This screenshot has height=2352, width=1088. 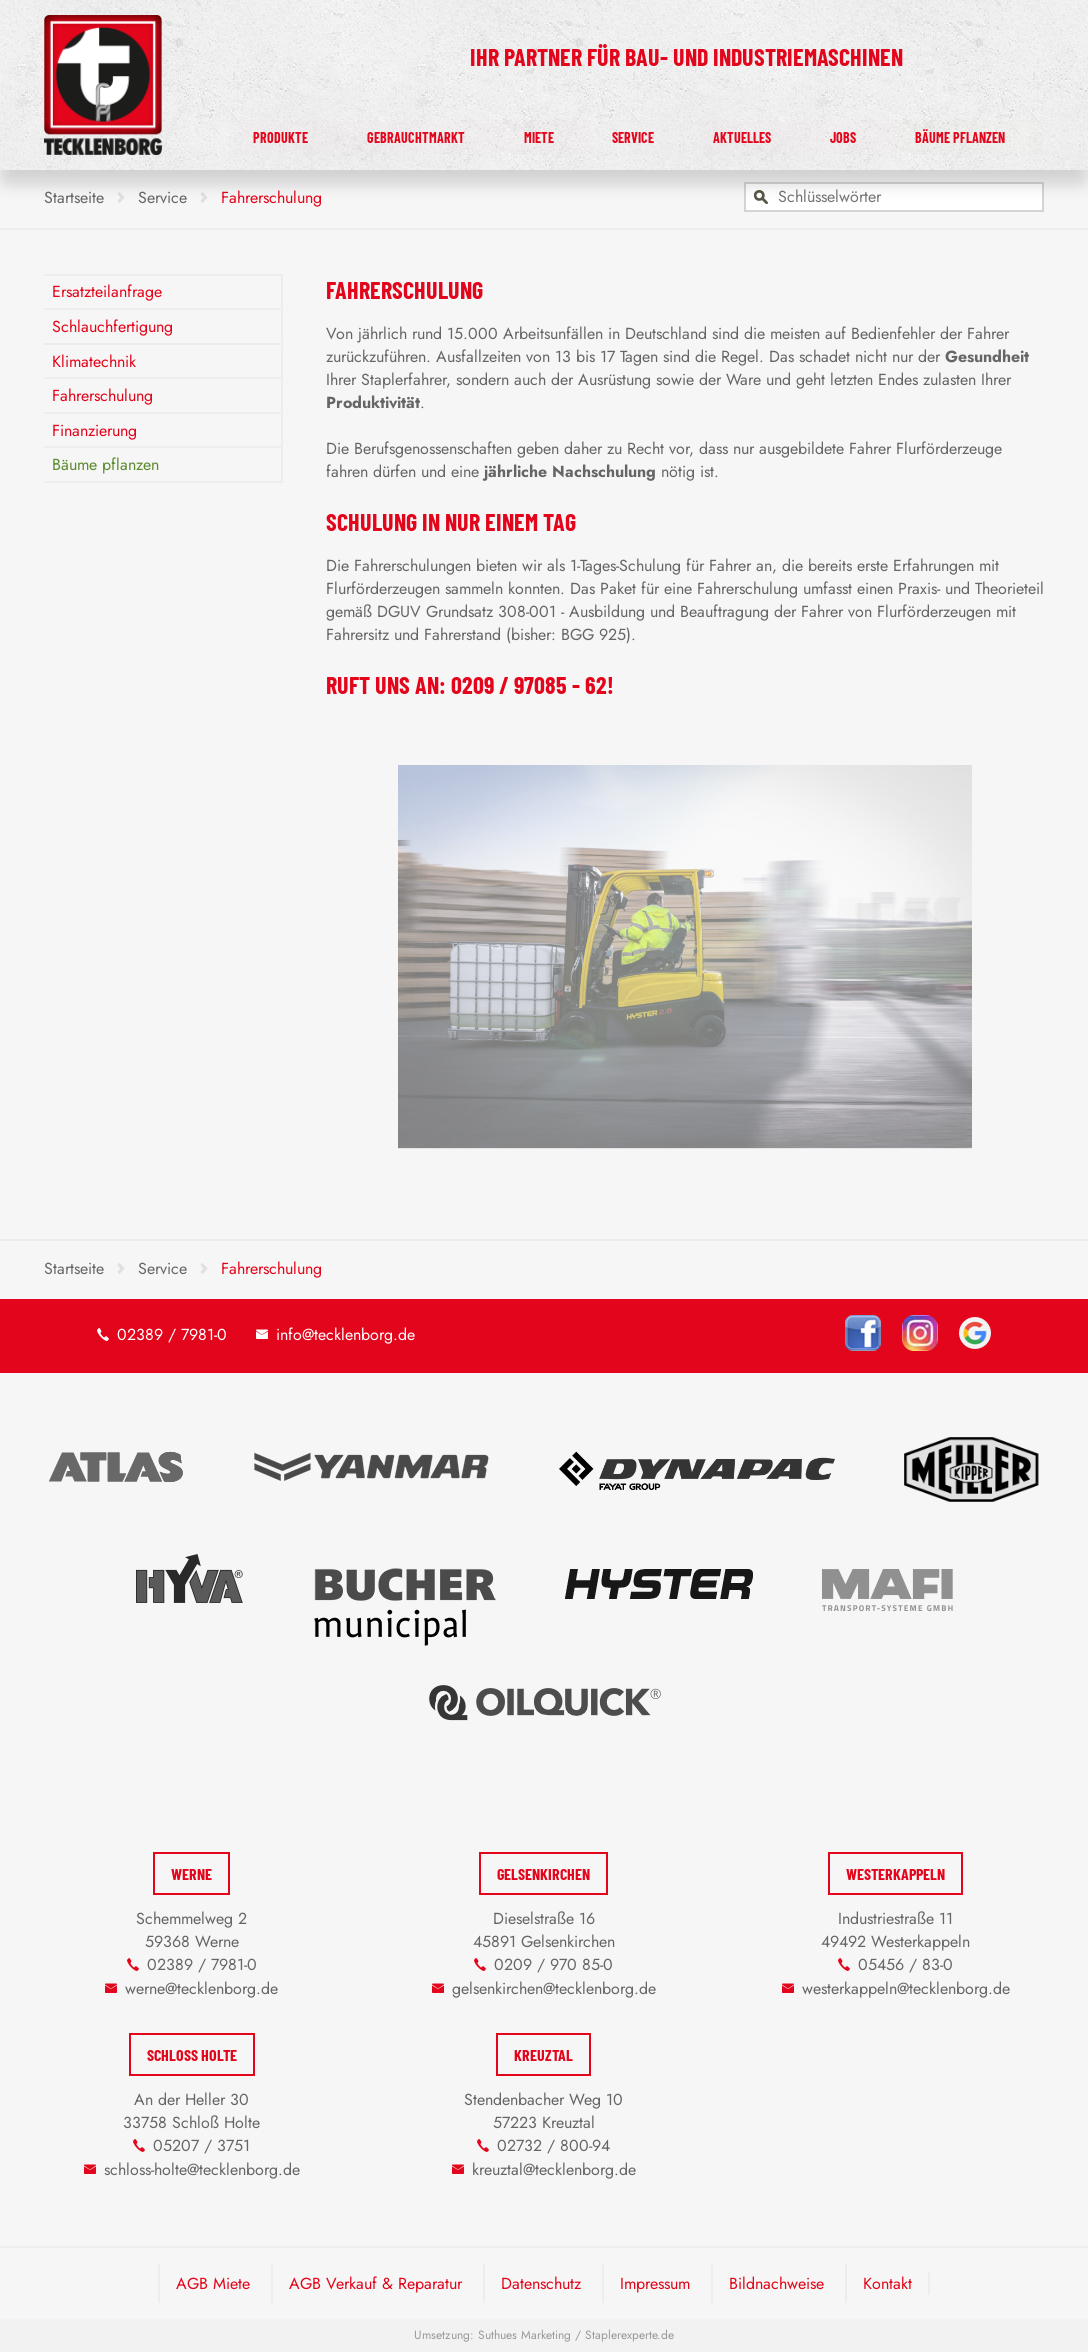 What do you see at coordinates (375, 2283) in the screenshot?
I see `AGB Verkauf & Reparatur` at bounding box center [375, 2283].